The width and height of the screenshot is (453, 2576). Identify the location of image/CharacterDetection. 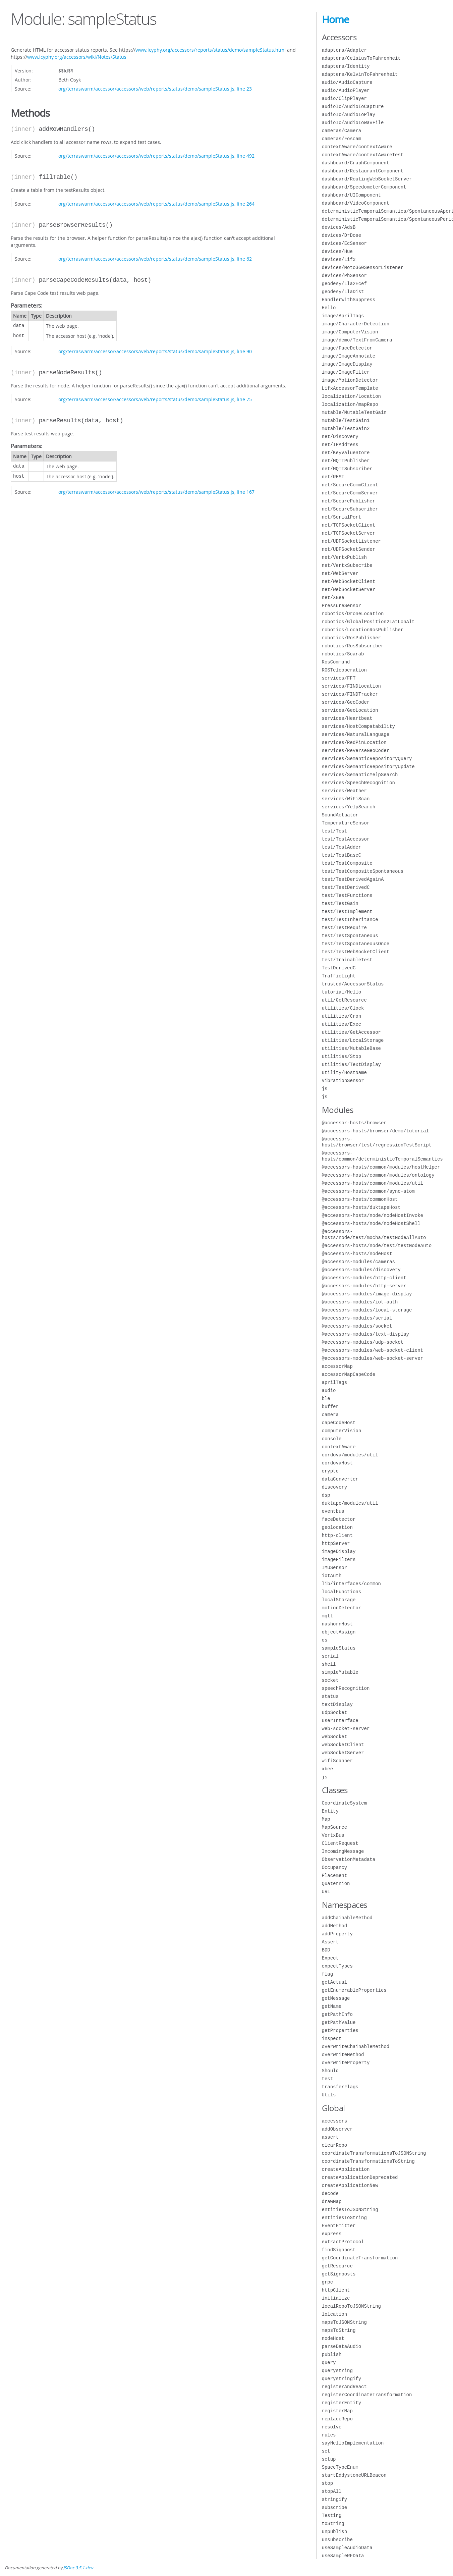
(356, 324).